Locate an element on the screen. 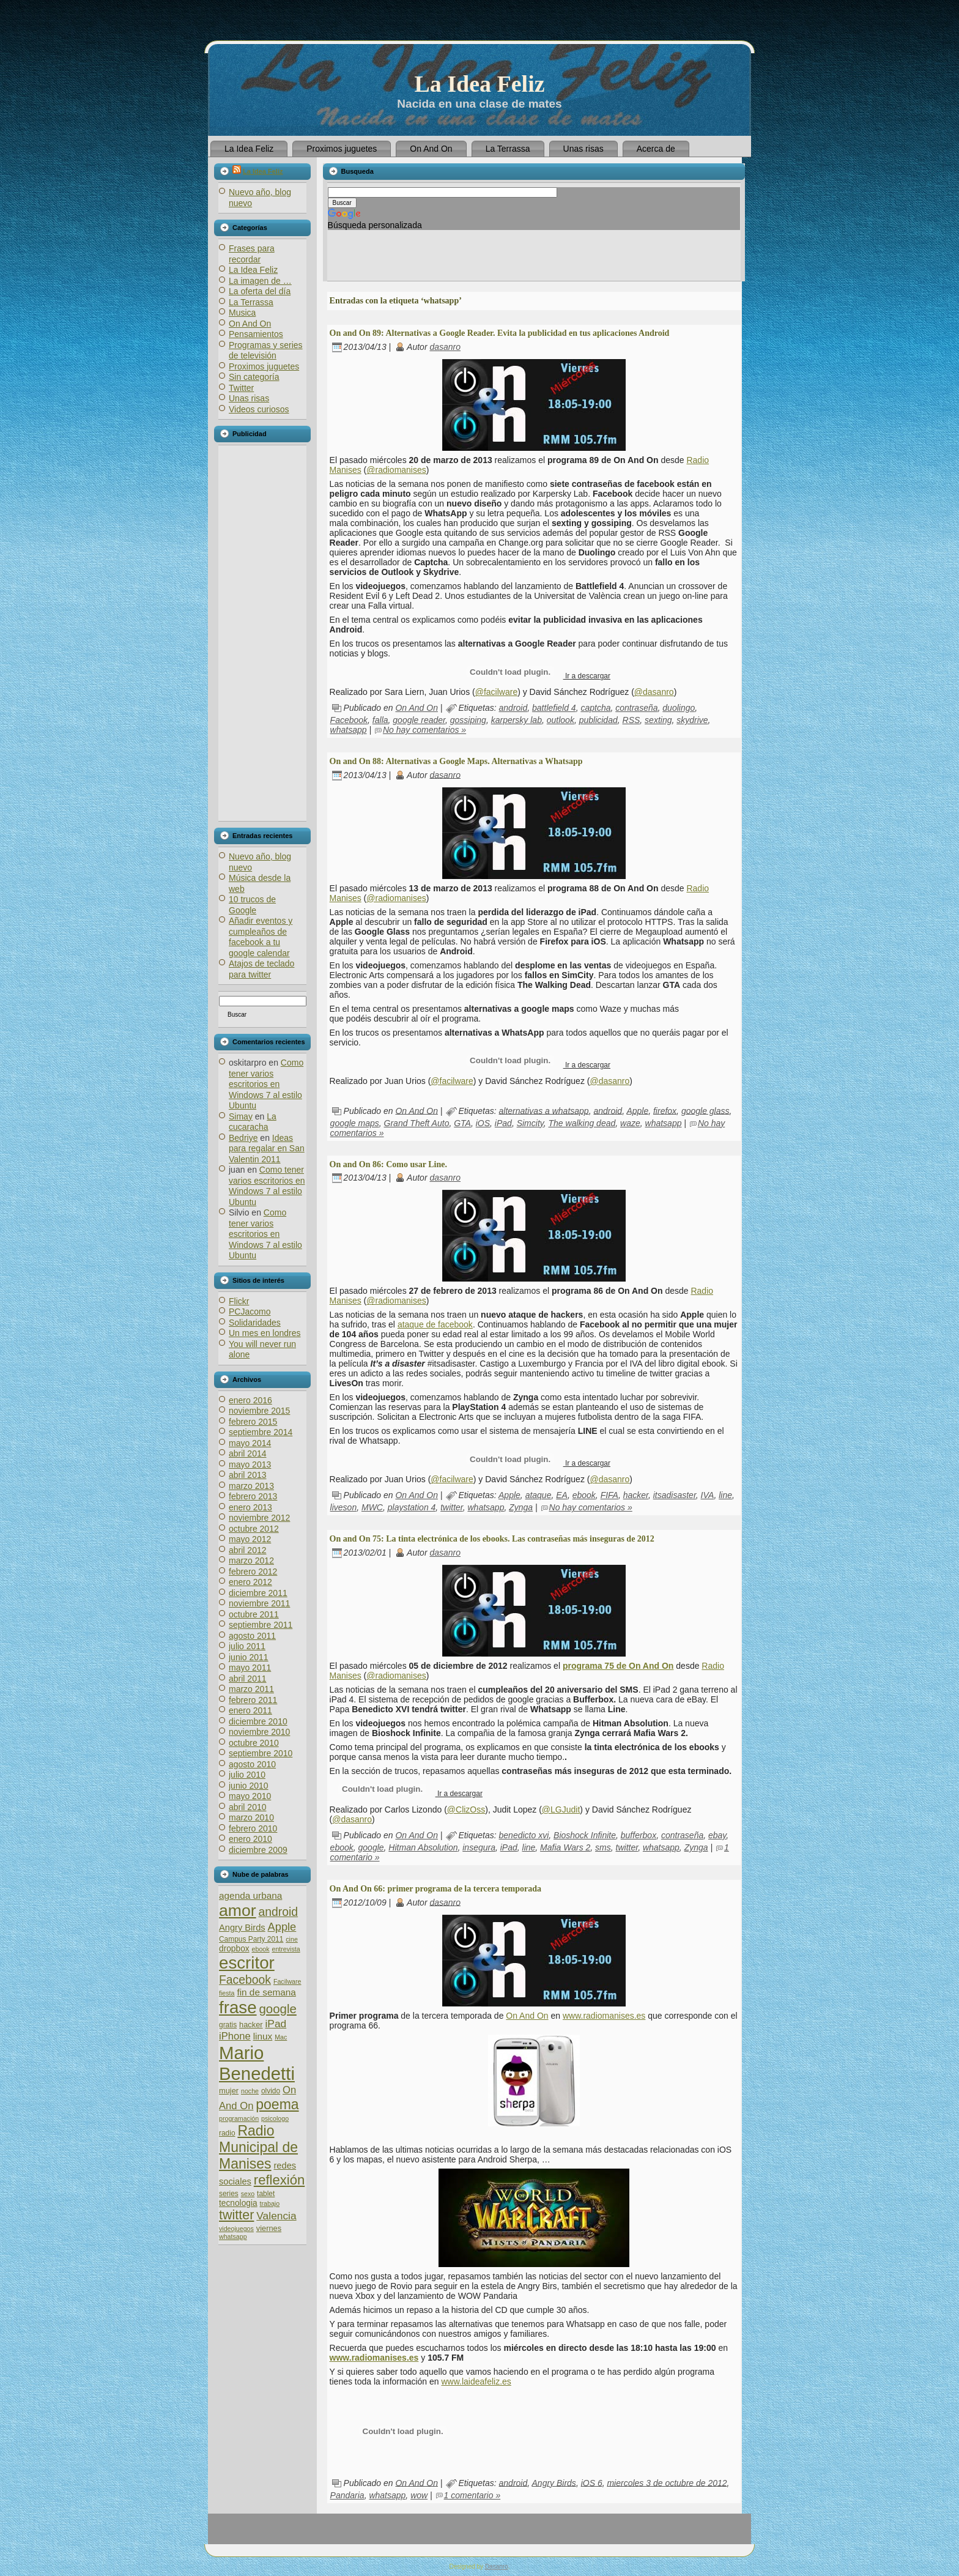  fiesta [fiesta (5 elementos)] is located at coordinates (226, 1993).